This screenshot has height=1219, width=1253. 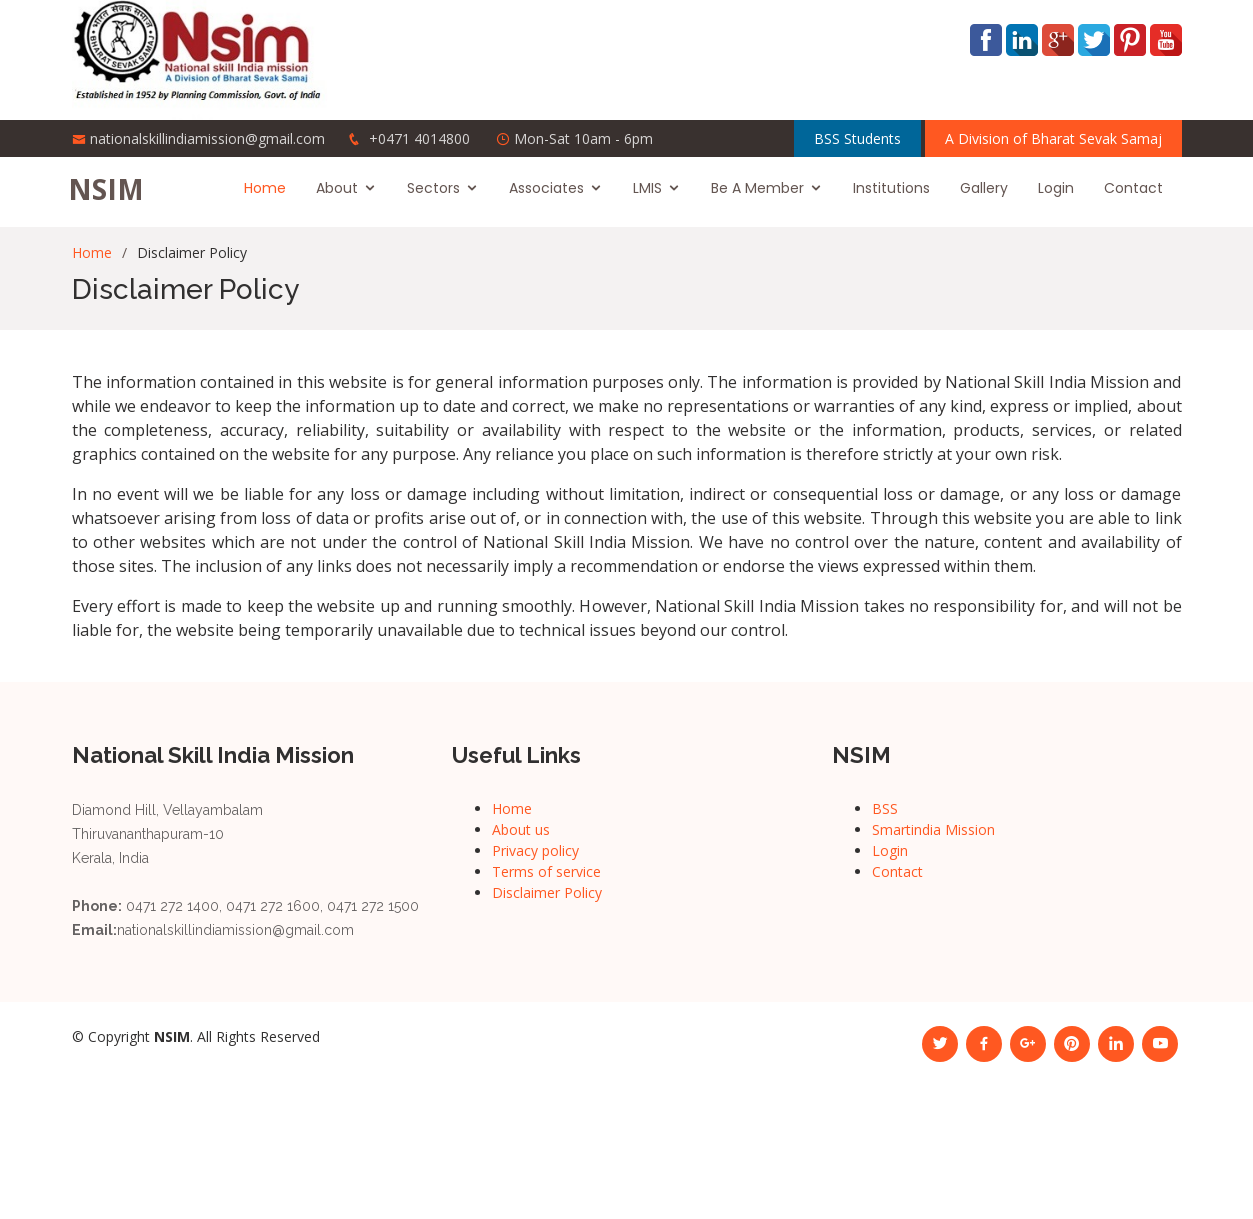 I want to click on Institutions, so click(x=895, y=188).